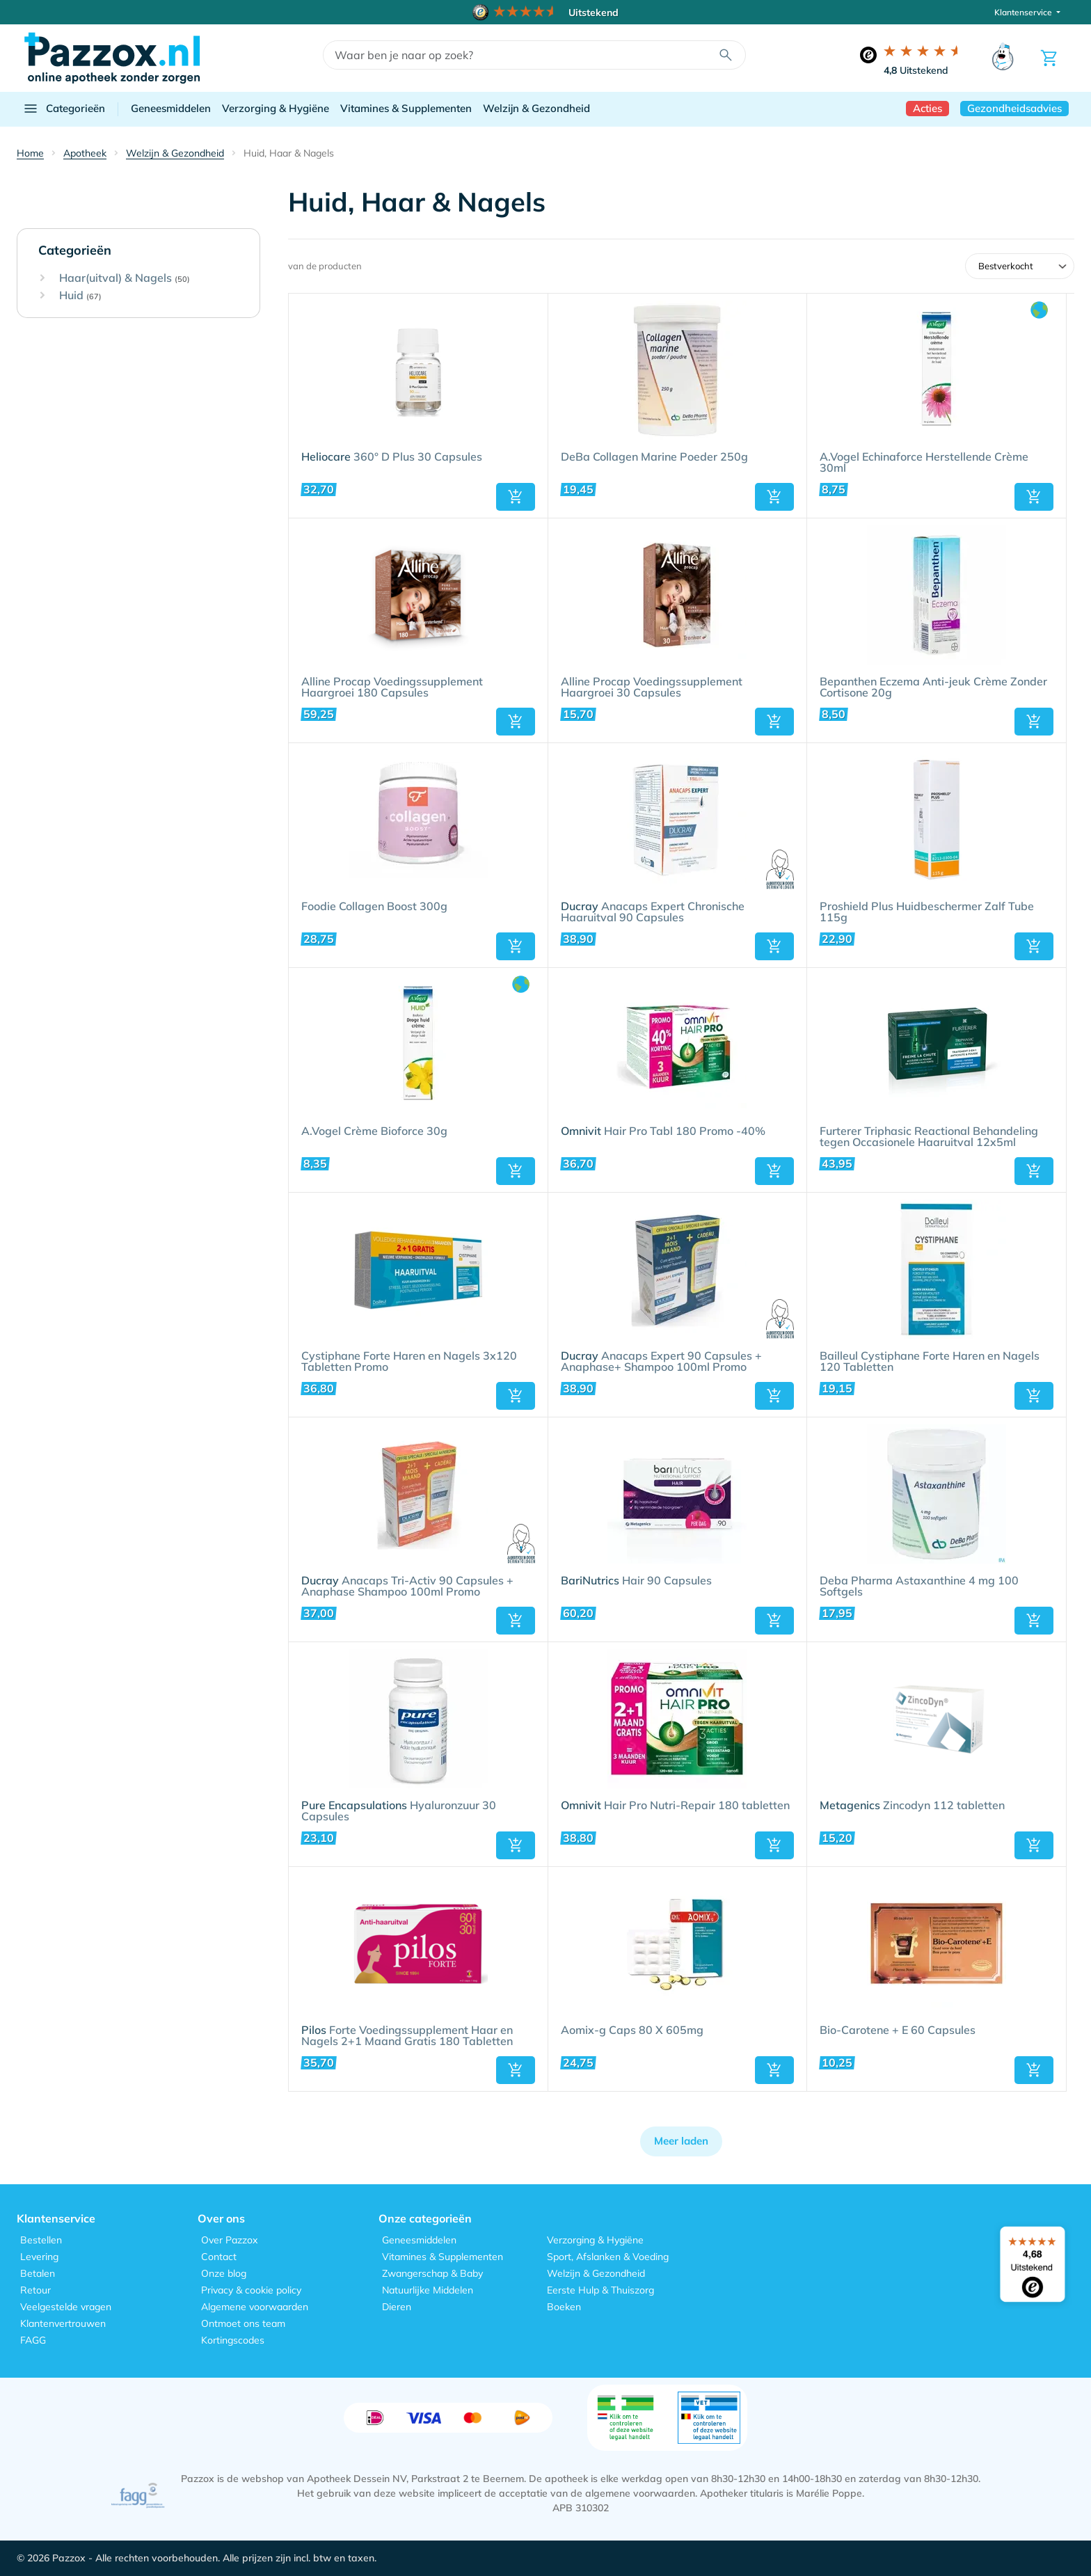 The height and width of the screenshot is (2576, 1091). What do you see at coordinates (63, 108) in the screenshot?
I see `Categorieën` at bounding box center [63, 108].